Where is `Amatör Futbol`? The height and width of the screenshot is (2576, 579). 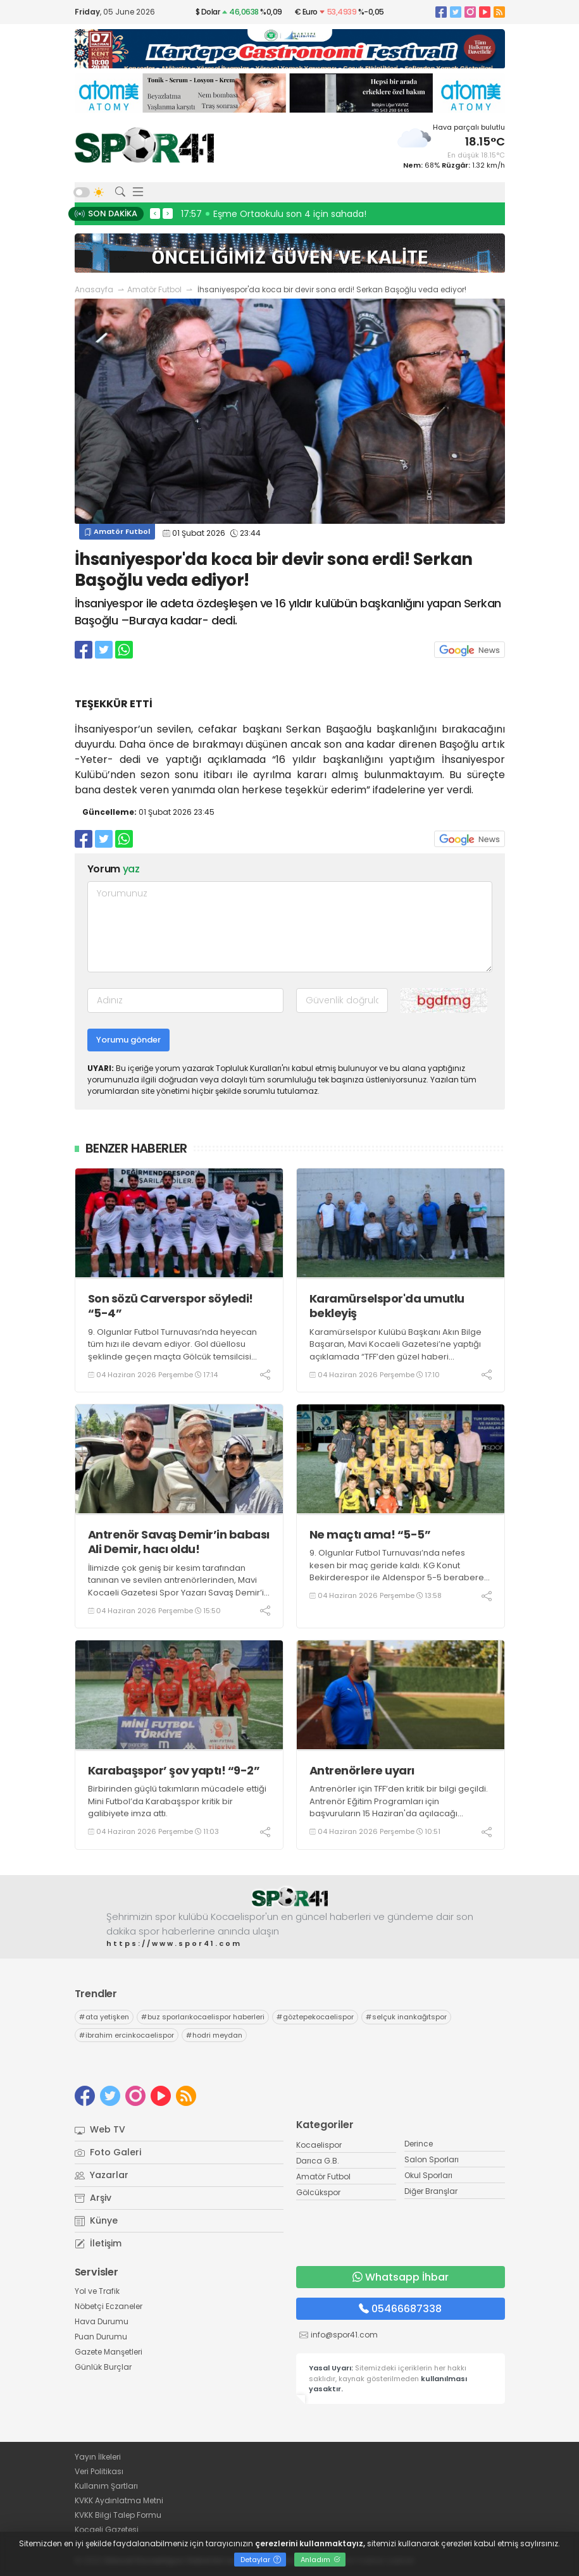
Amatör Futbol is located at coordinates (154, 289).